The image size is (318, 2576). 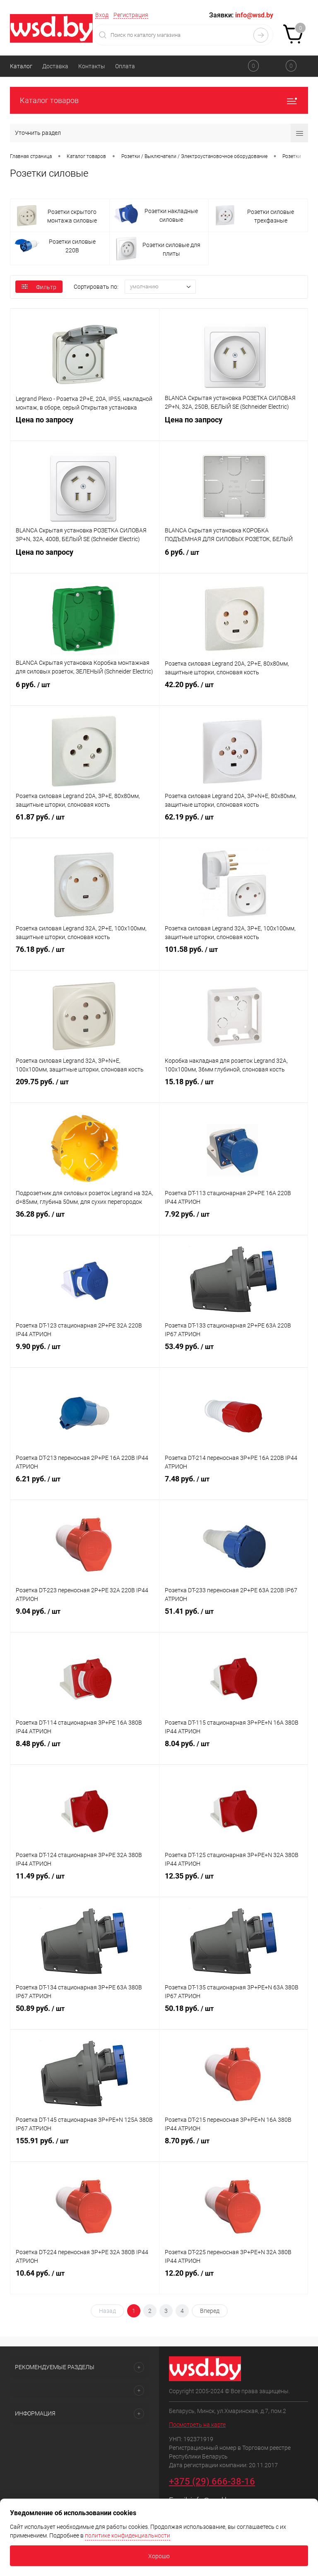 I want to click on Оплата, so click(x=125, y=66).